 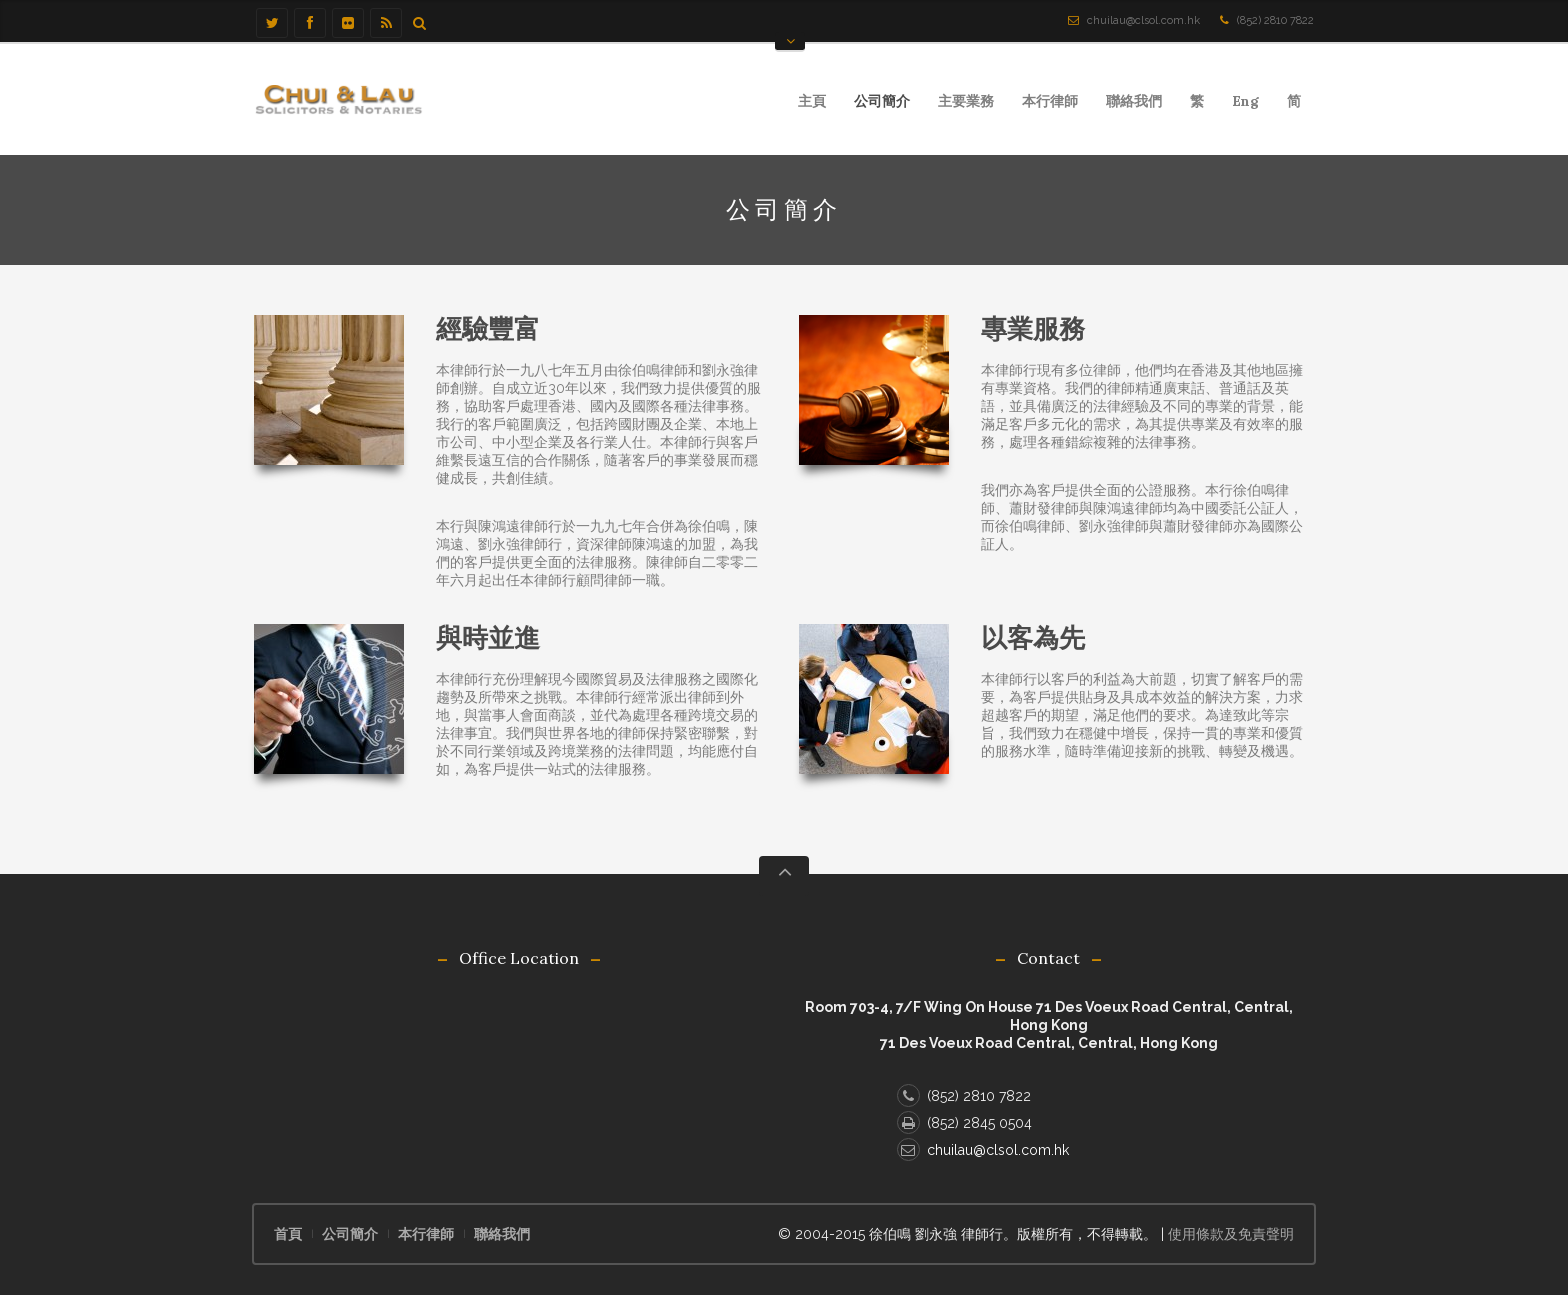 What do you see at coordinates (812, 101) in the screenshot?
I see `主頁` at bounding box center [812, 101].